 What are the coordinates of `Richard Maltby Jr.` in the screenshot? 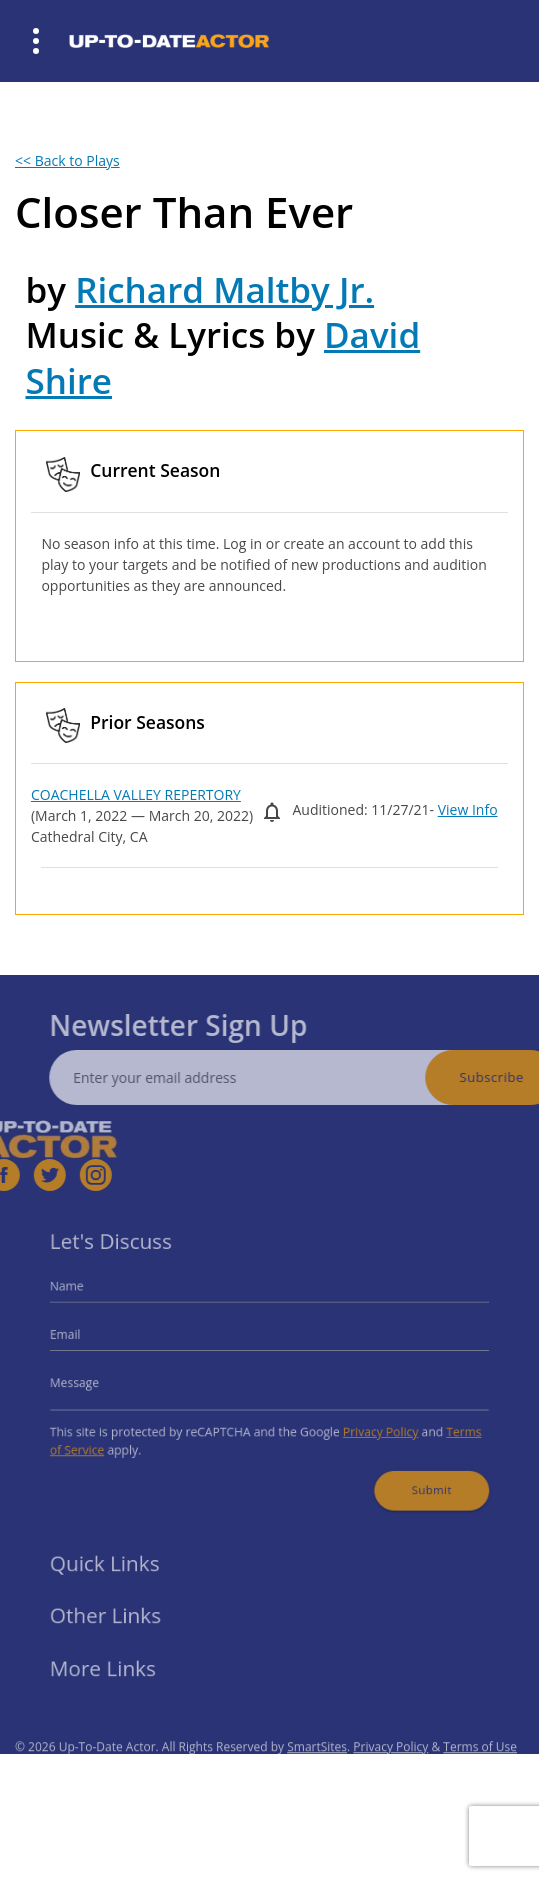 It's located at (224, 289).